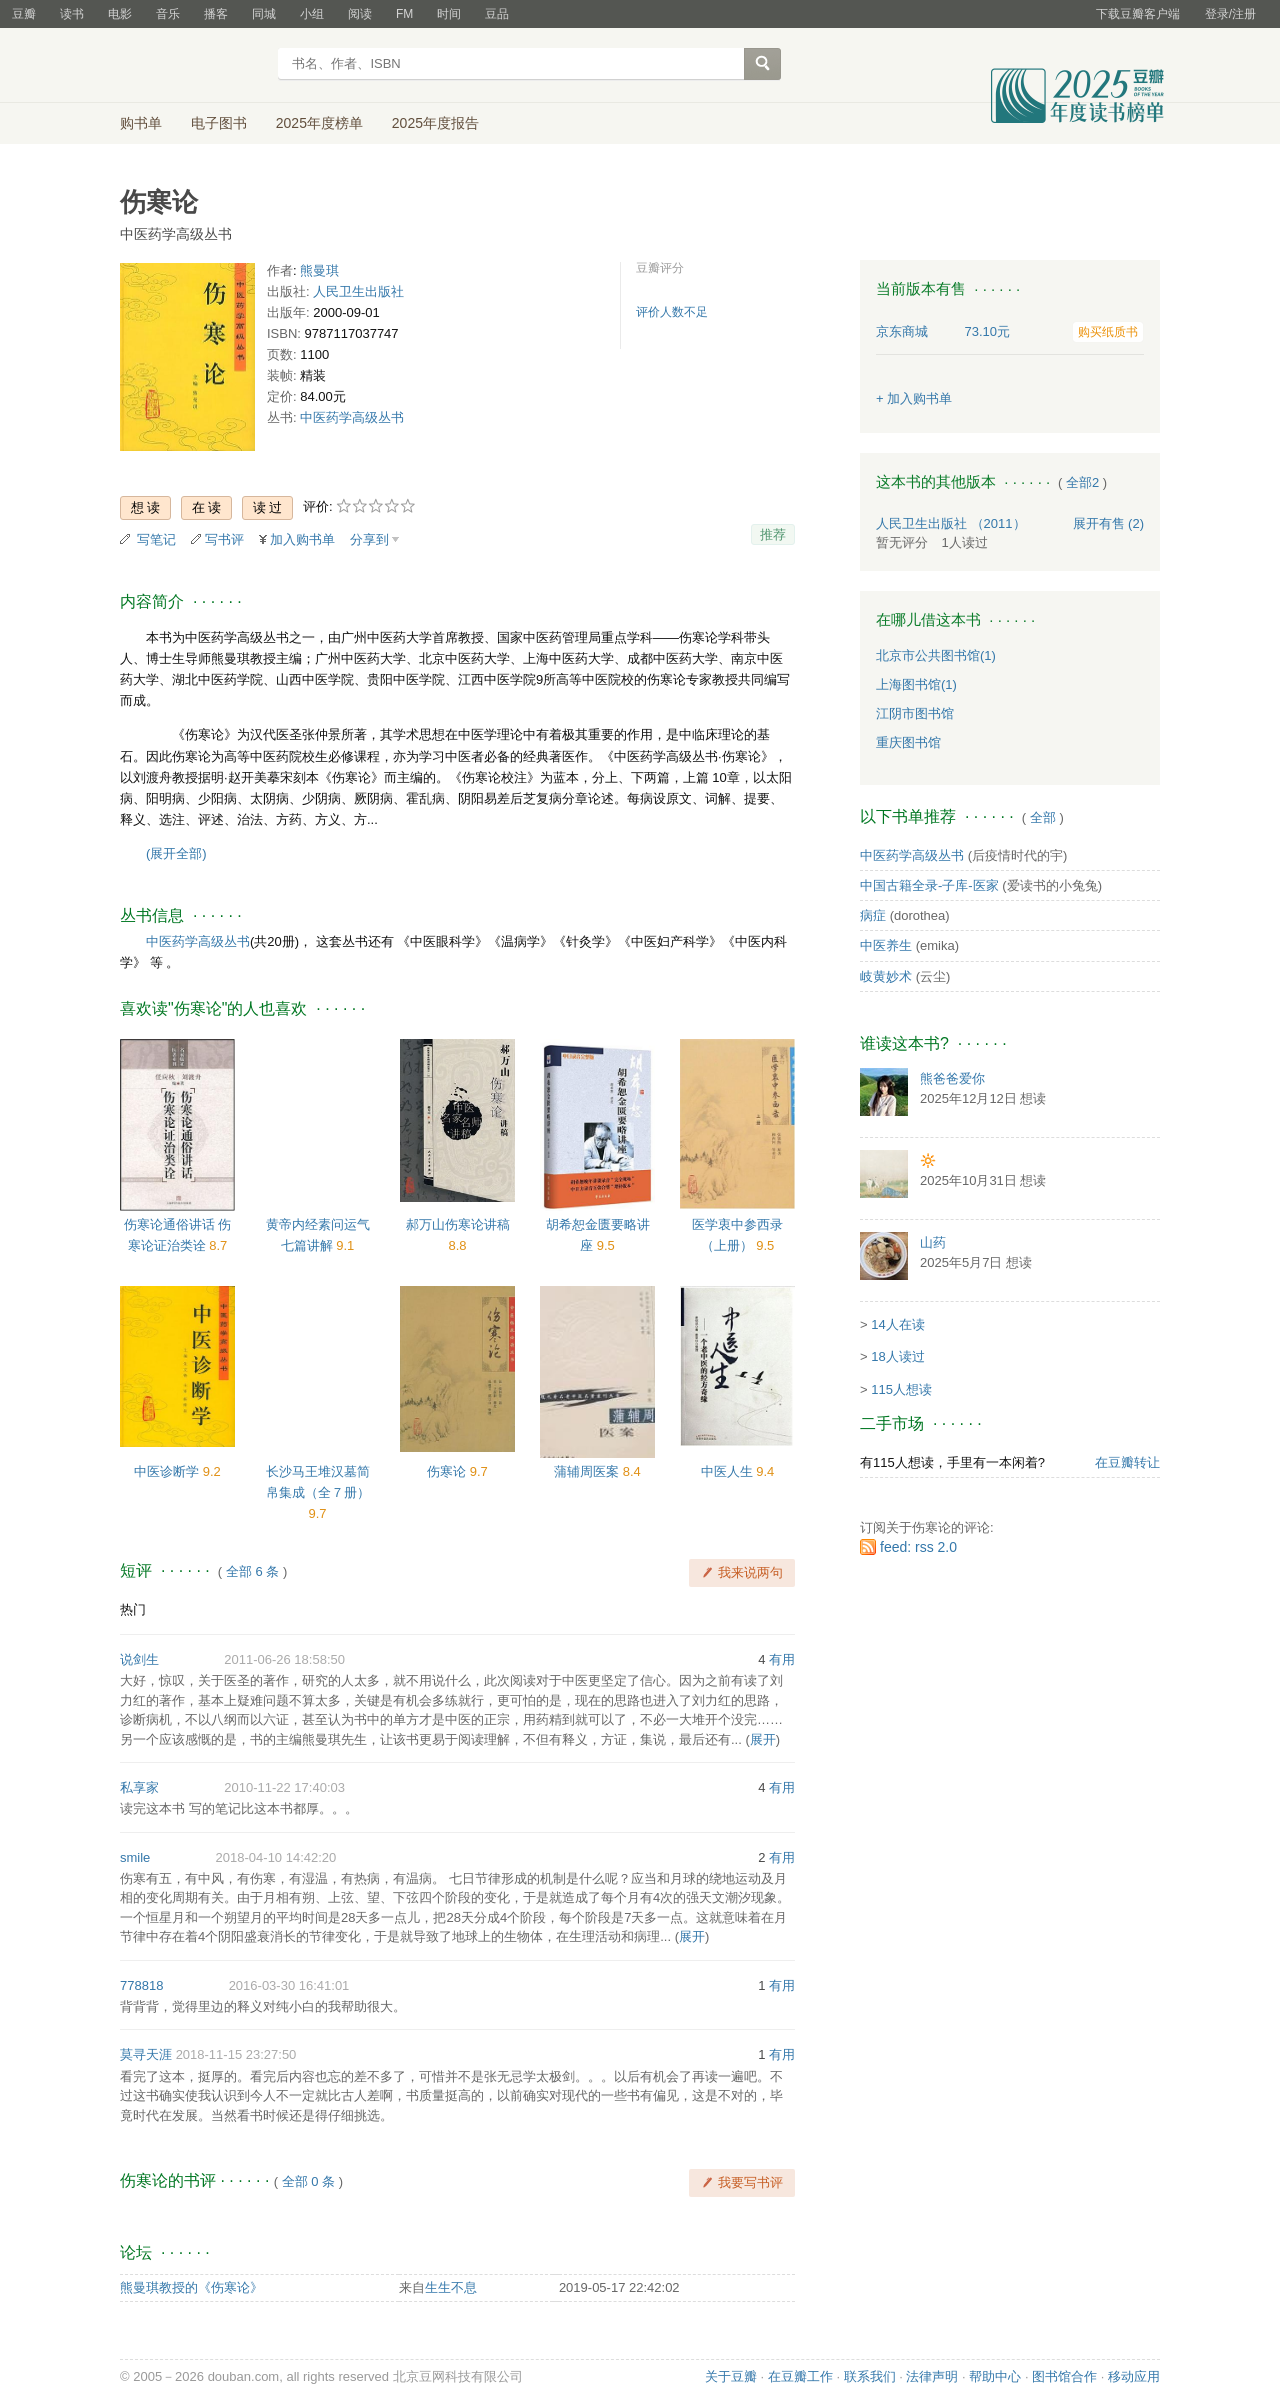  Describe the element at coordinates (497, 14) in the screenshot. I see `豆品` at that location.